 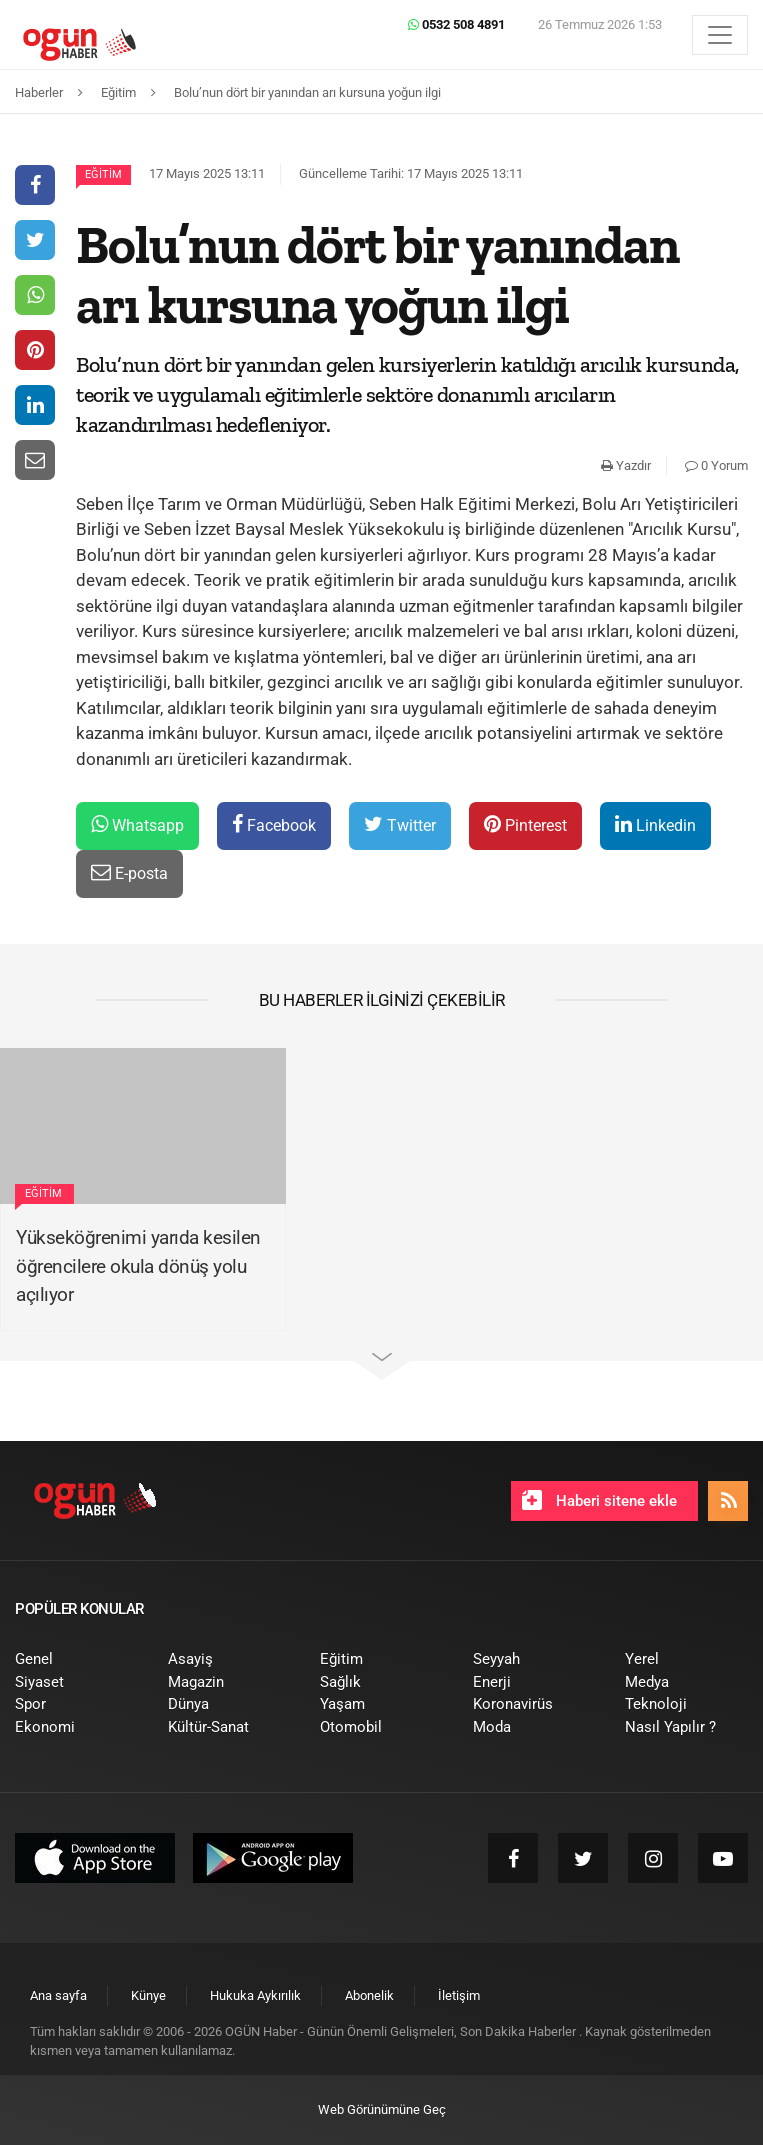 What do you see at coordinates (103, 174) in the screenshot?
I see `Eğitim` at bounding box center [103, 174].